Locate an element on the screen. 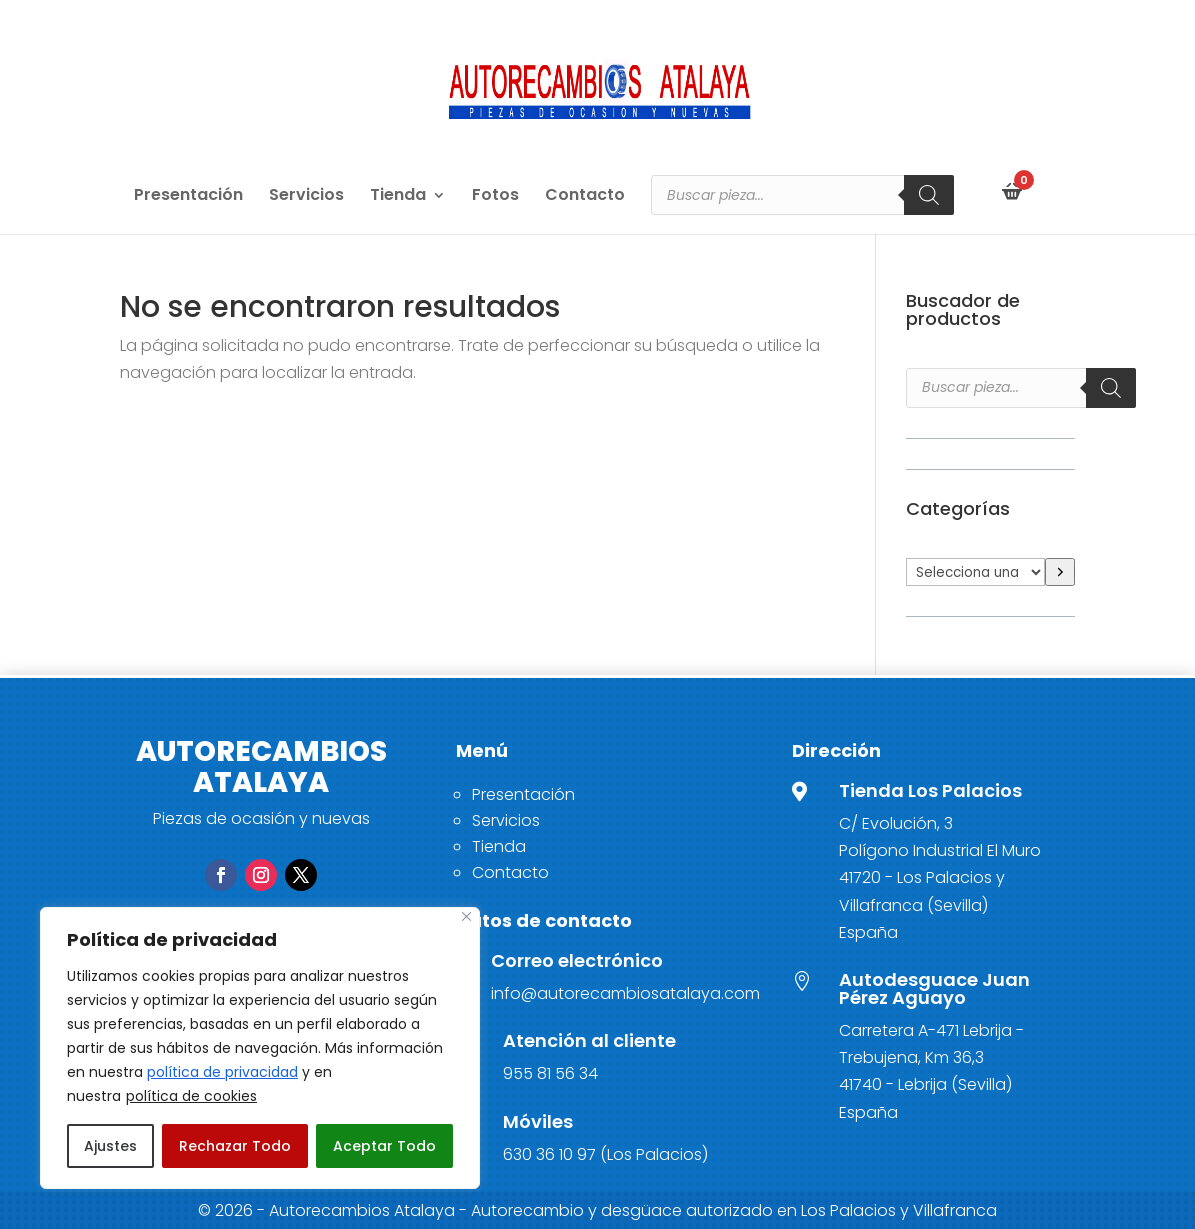 This screenshot has width=1195, height=1229. Fotos is located at coordinates (495, 197).